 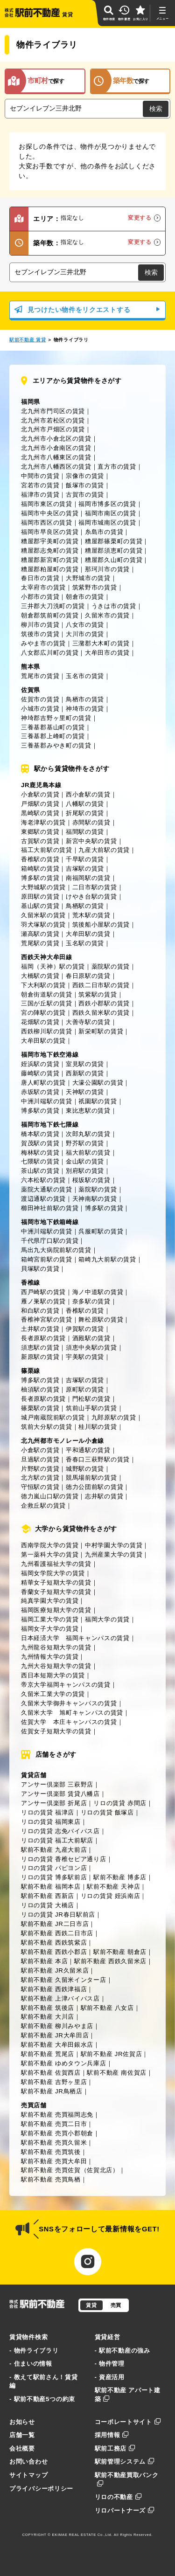 I want to click on 大川市の賃貸, so click(x=85, y=633).